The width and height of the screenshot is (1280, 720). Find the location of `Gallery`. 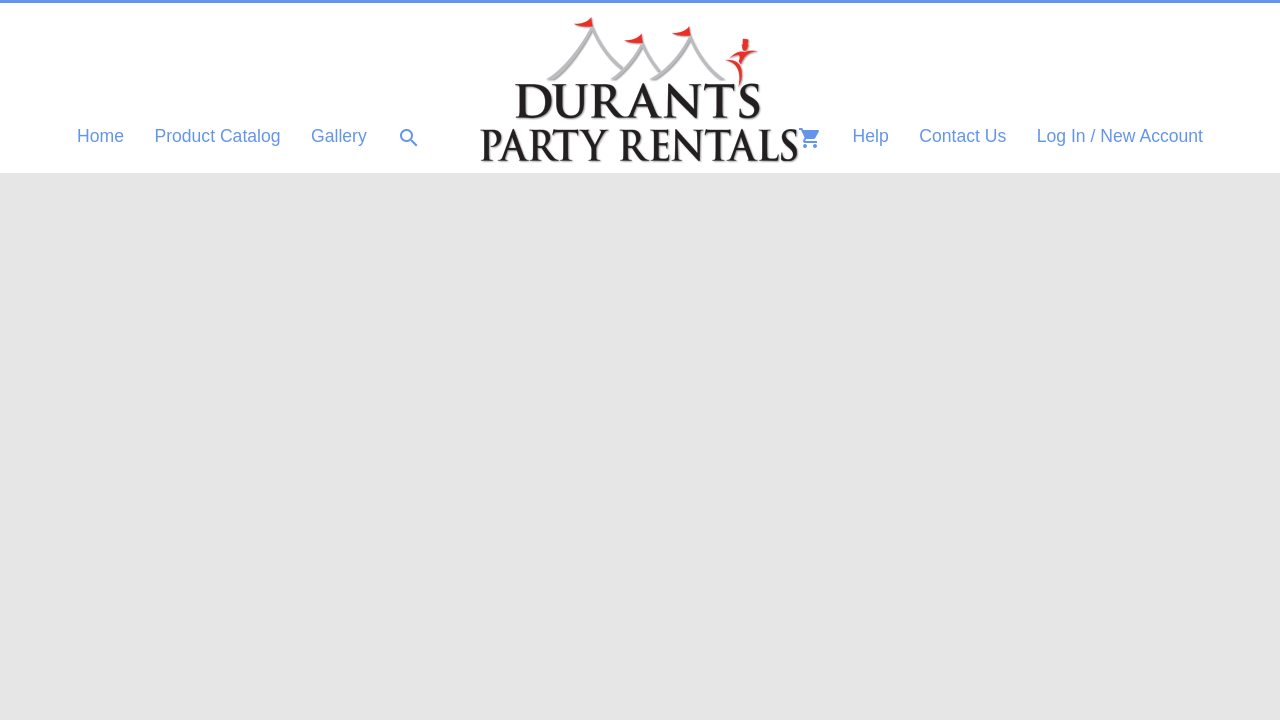

Gallery is located at coordinates (339, 136).